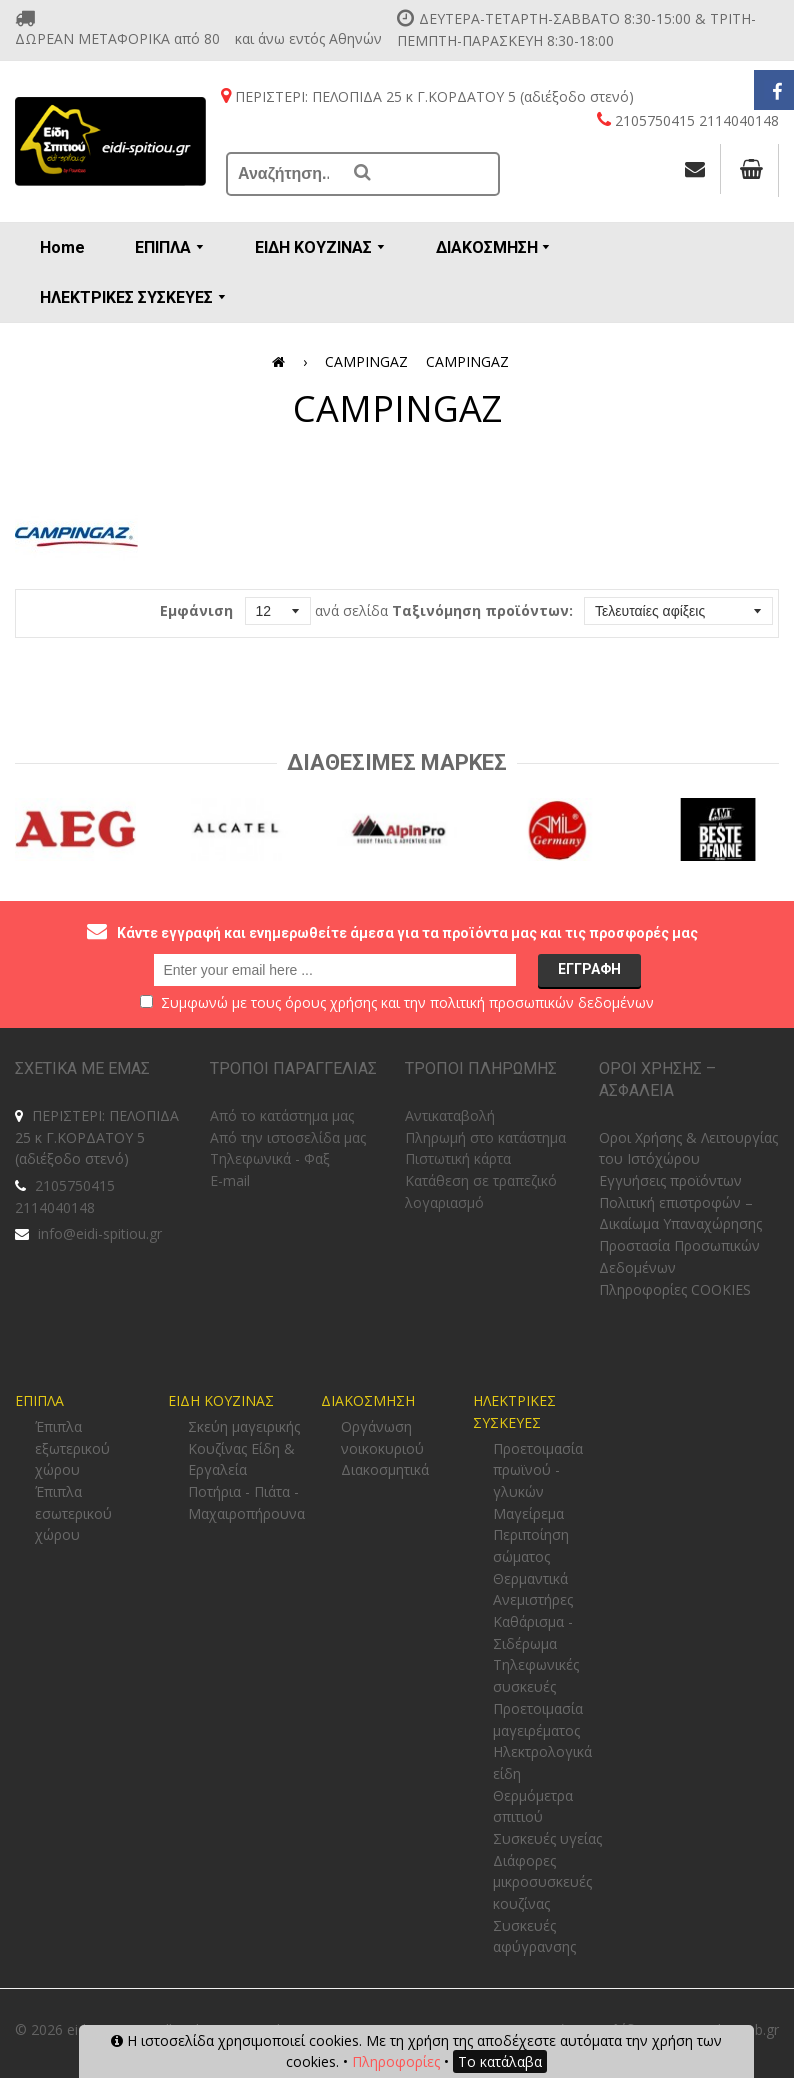 This screenshot has height=2078, width=794. What do you see at coordinates (396, 2061) in the screenshot?
I see `Πληροφορίες` at bounding box center [396, 2061].